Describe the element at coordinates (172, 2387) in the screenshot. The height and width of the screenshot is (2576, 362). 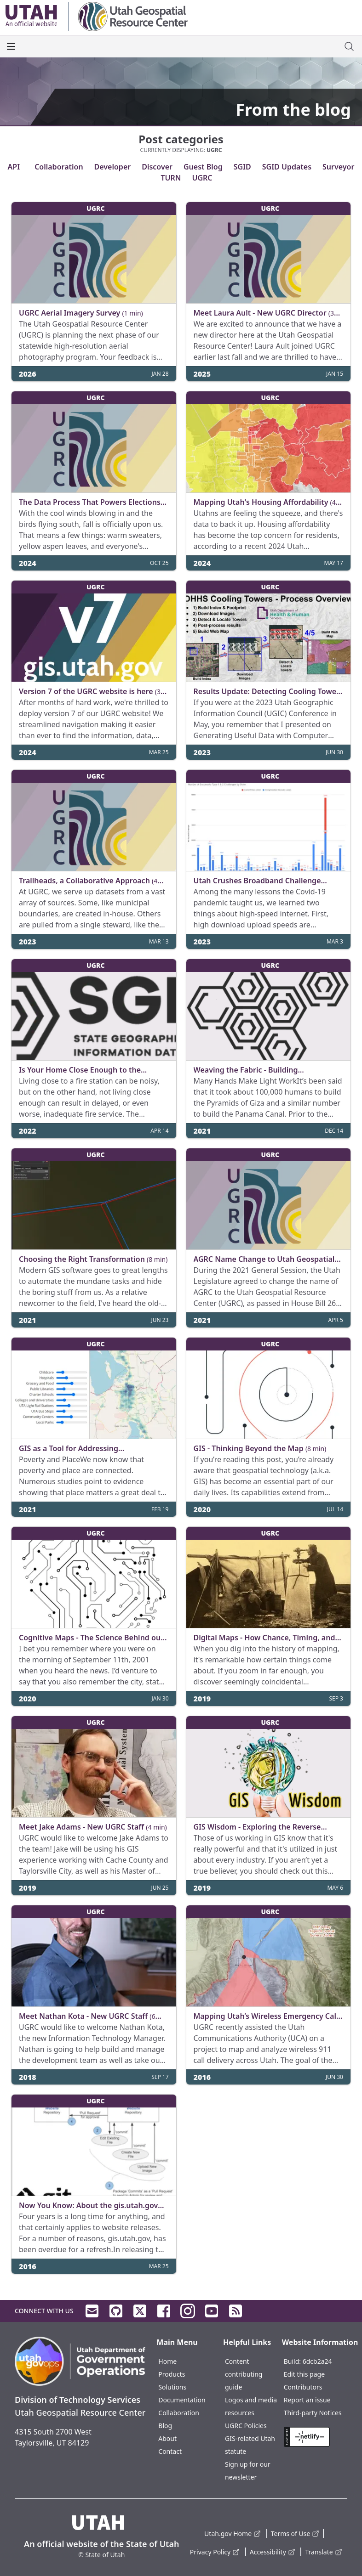
I see `Solutions` at that location.